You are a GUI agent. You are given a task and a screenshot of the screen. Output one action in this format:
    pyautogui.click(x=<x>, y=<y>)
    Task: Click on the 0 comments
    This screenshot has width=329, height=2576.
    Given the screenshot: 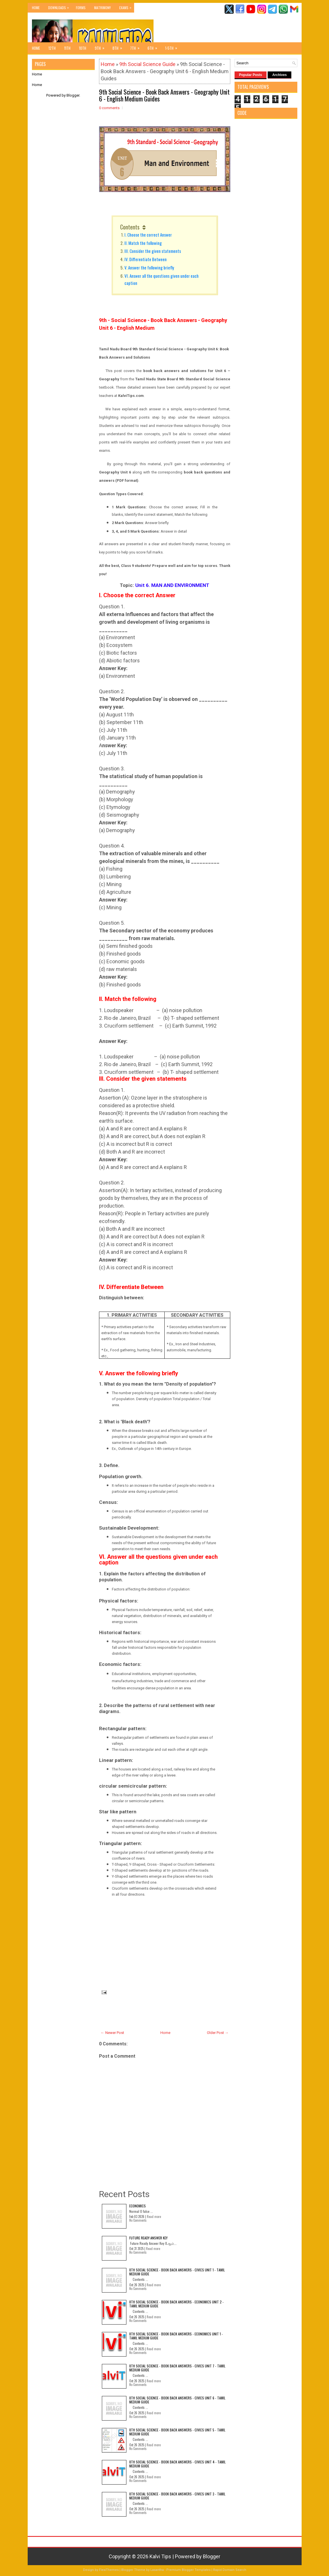 What is the action you would take?
    pyautogui.click(x=109, y=108)
    